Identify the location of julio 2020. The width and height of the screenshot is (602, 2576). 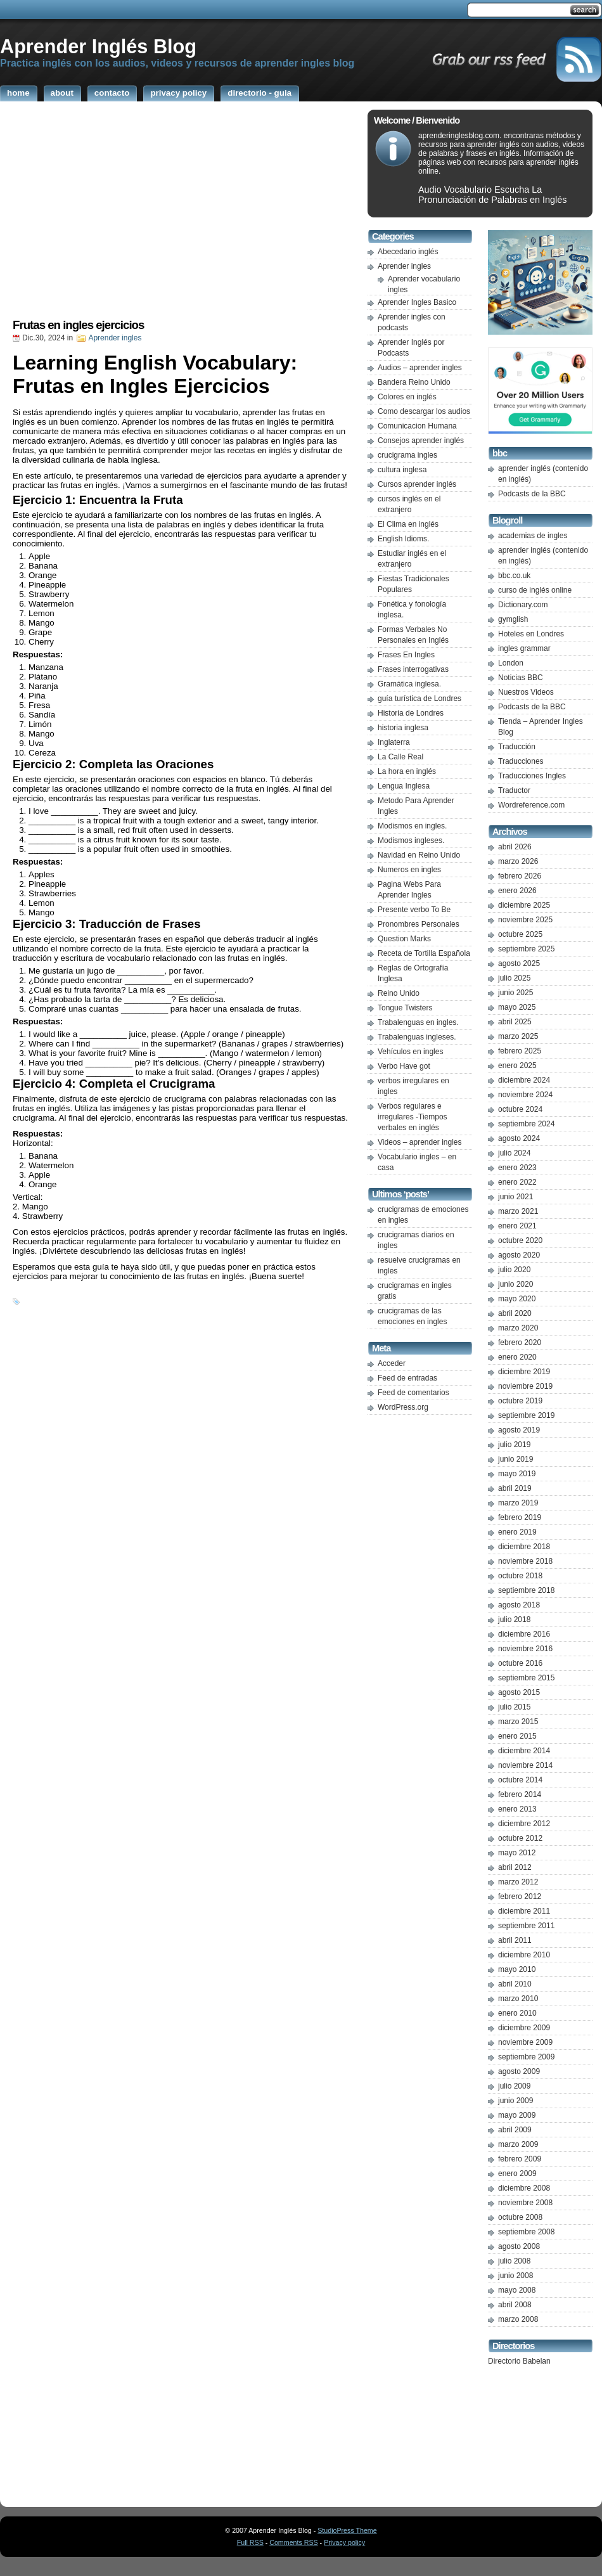
(514, 1269).